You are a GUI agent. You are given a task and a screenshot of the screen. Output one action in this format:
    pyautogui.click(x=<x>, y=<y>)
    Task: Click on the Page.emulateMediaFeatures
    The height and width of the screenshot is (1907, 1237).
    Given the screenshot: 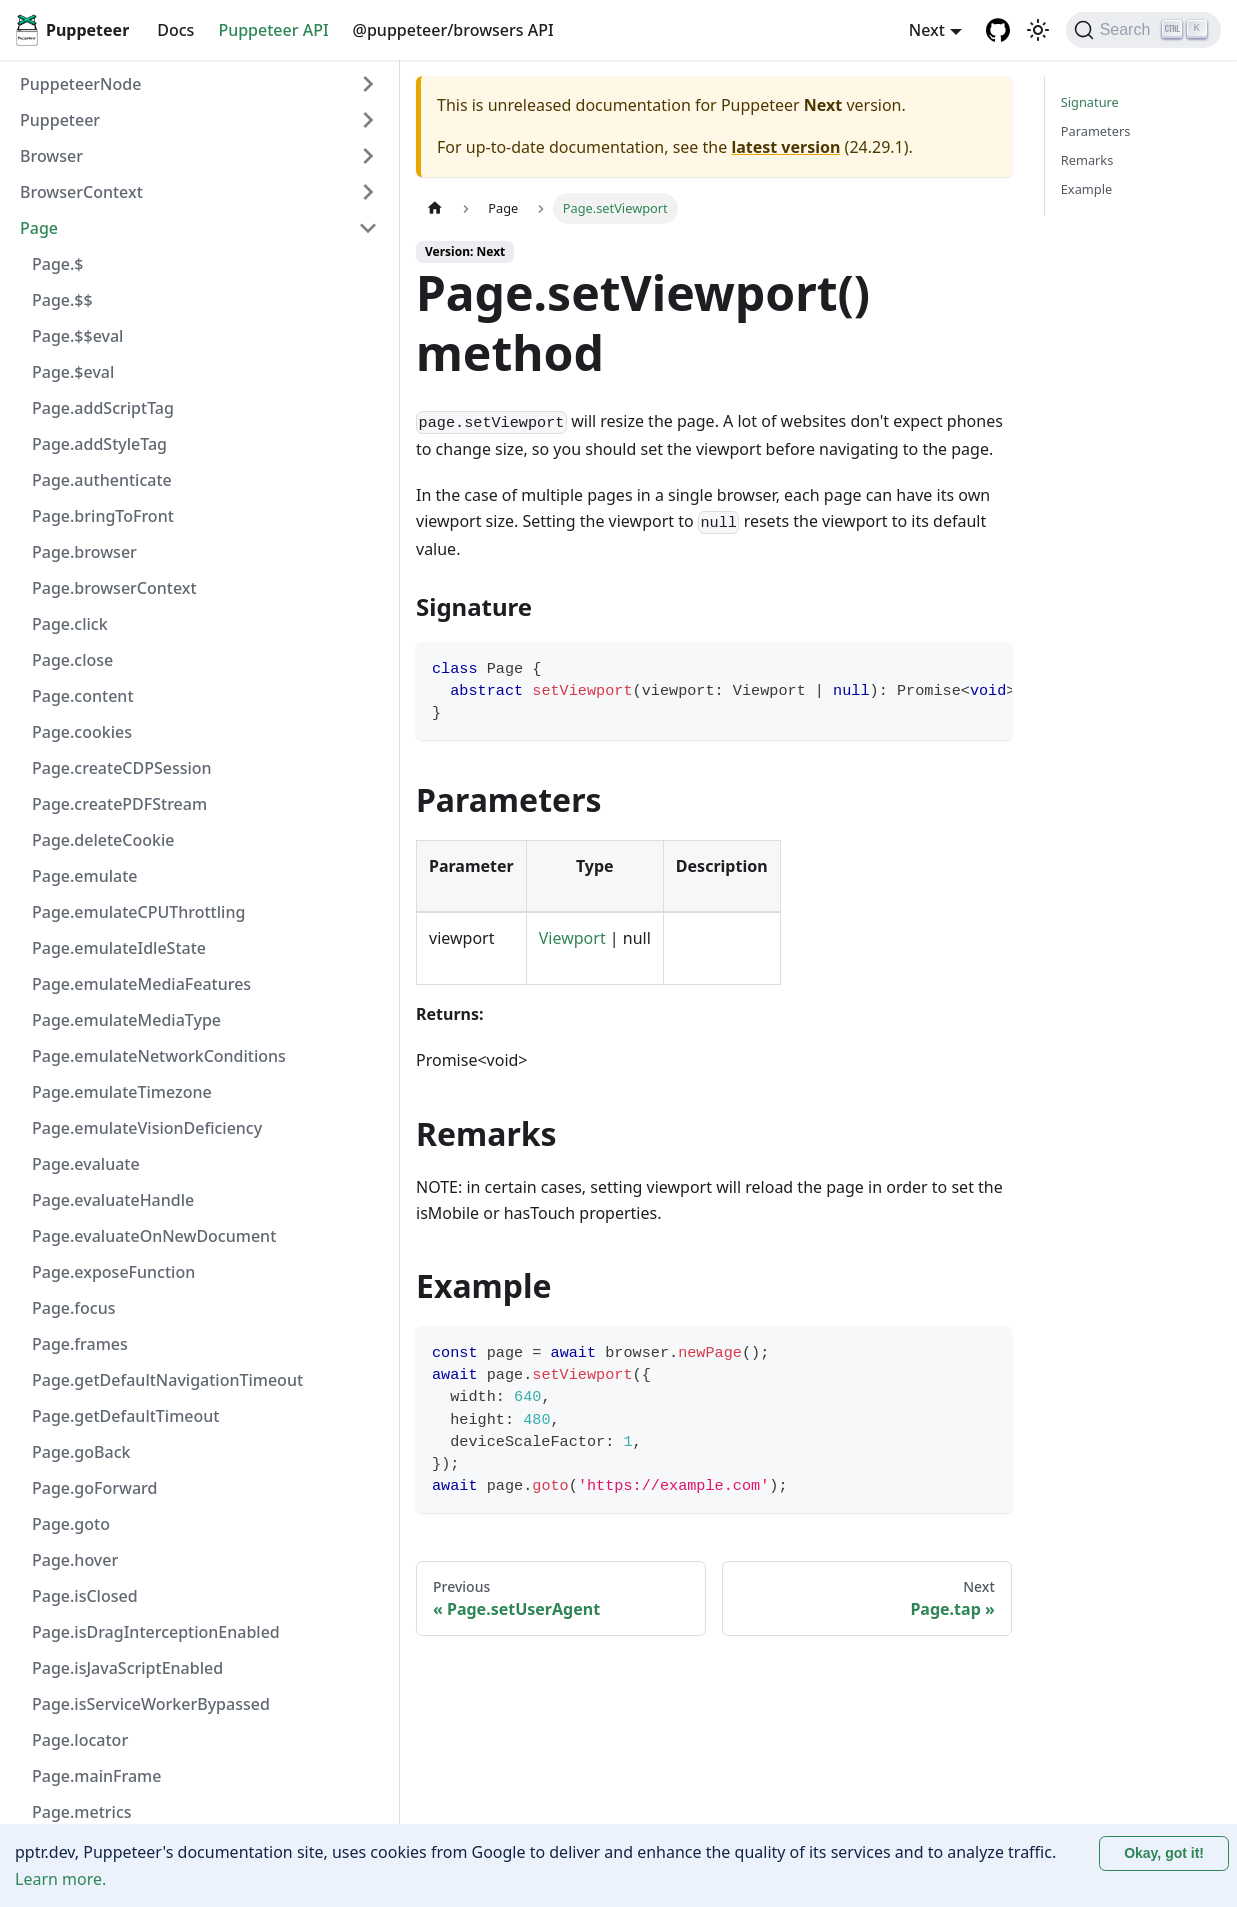 What is the action you would take?
    pyautogui.click(x=141, y=984)
    